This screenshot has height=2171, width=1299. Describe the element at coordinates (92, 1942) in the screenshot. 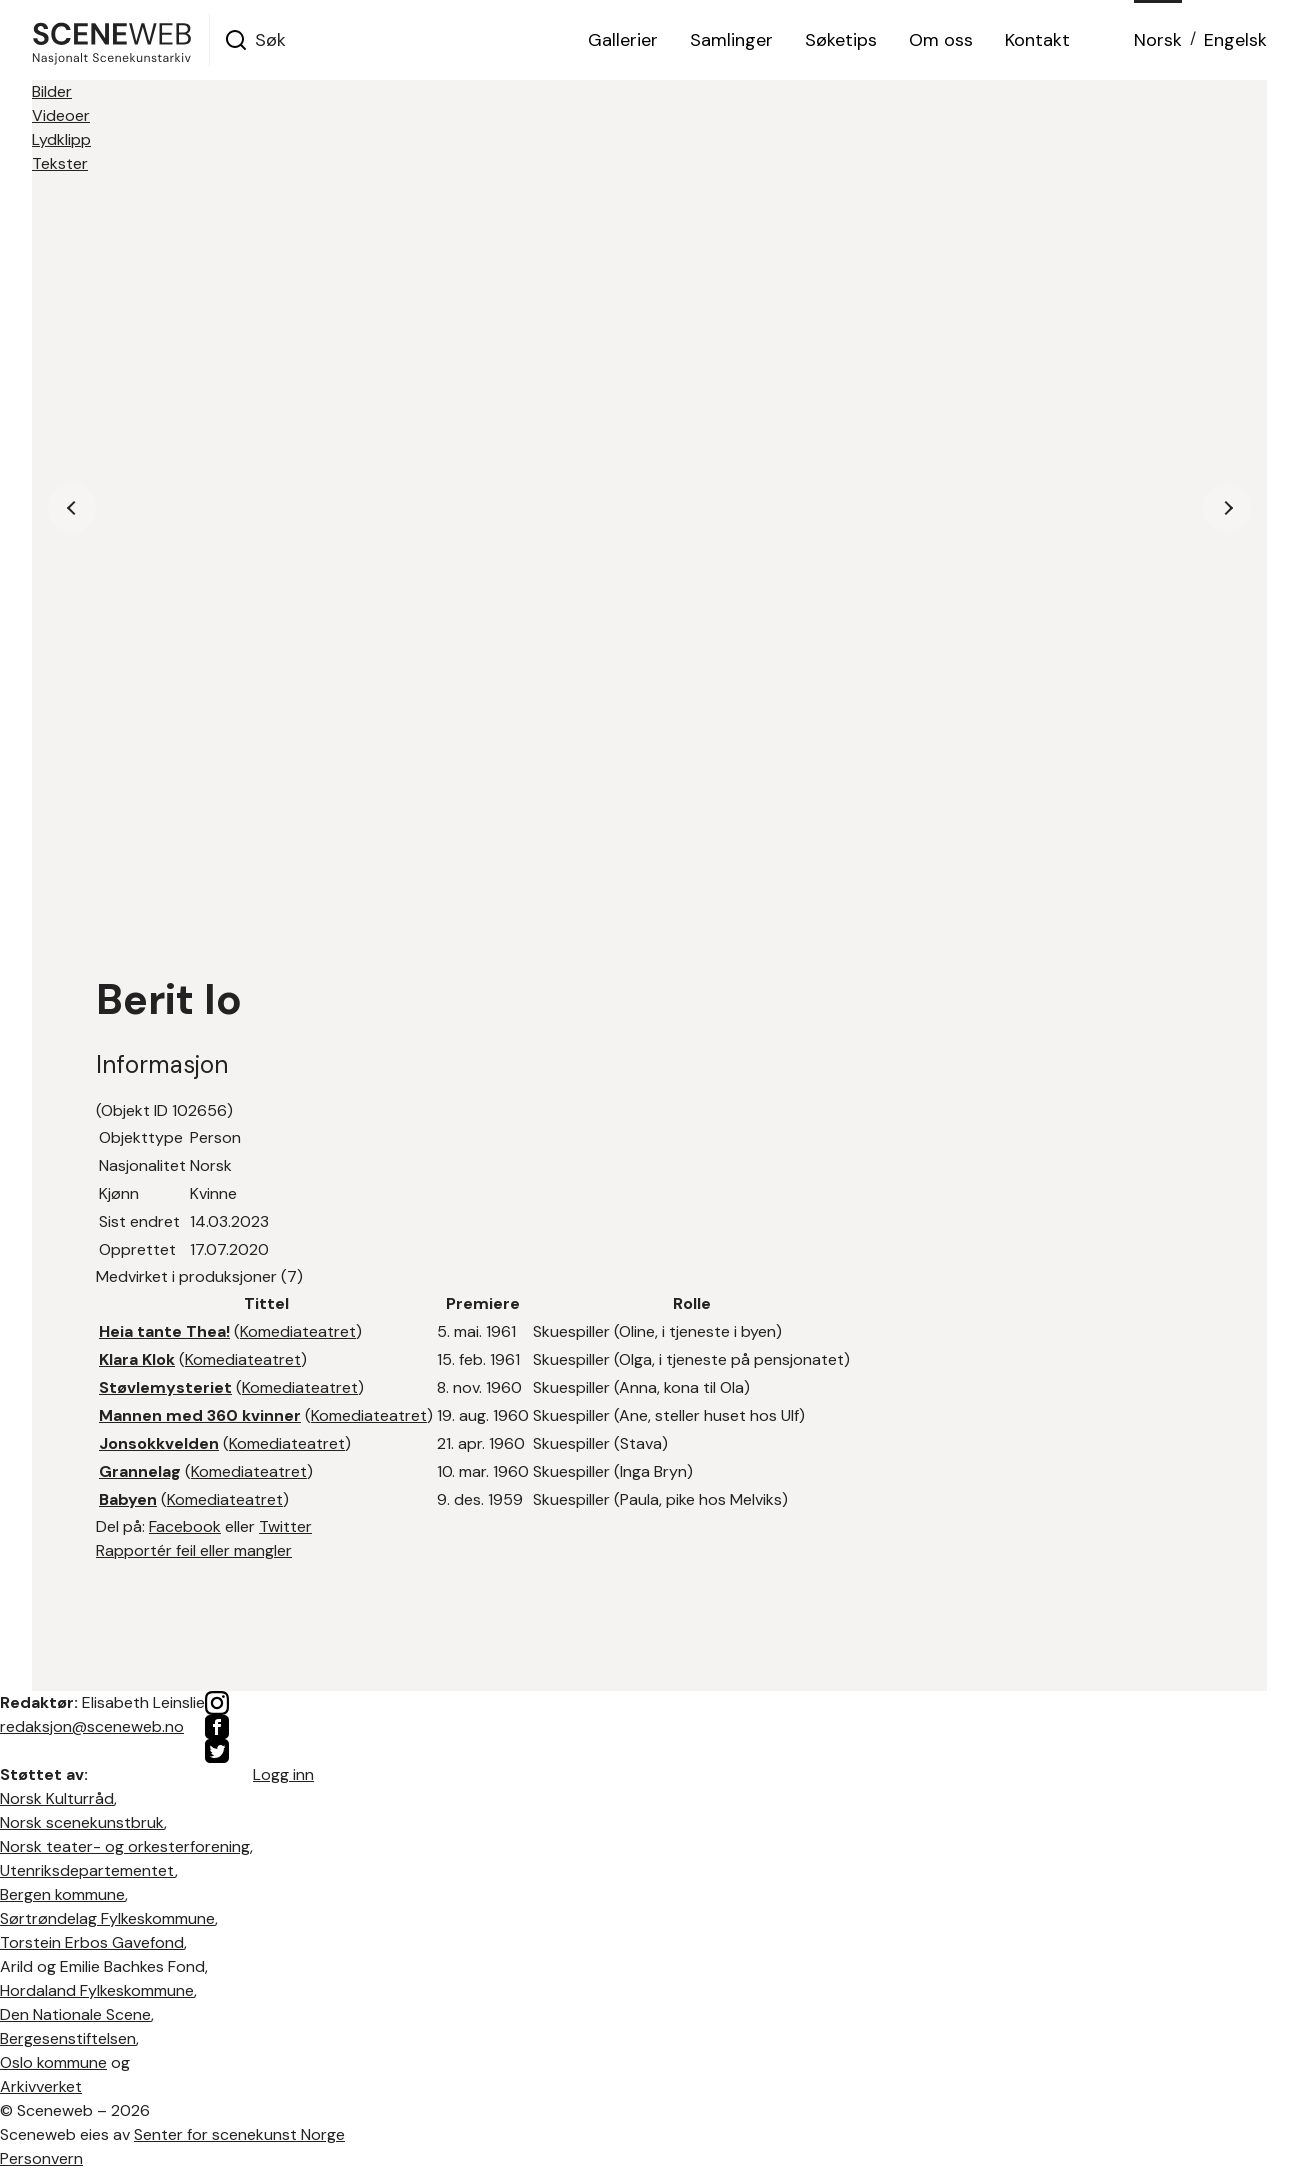

I see `Torstein Erbos Gavefond` at that location.